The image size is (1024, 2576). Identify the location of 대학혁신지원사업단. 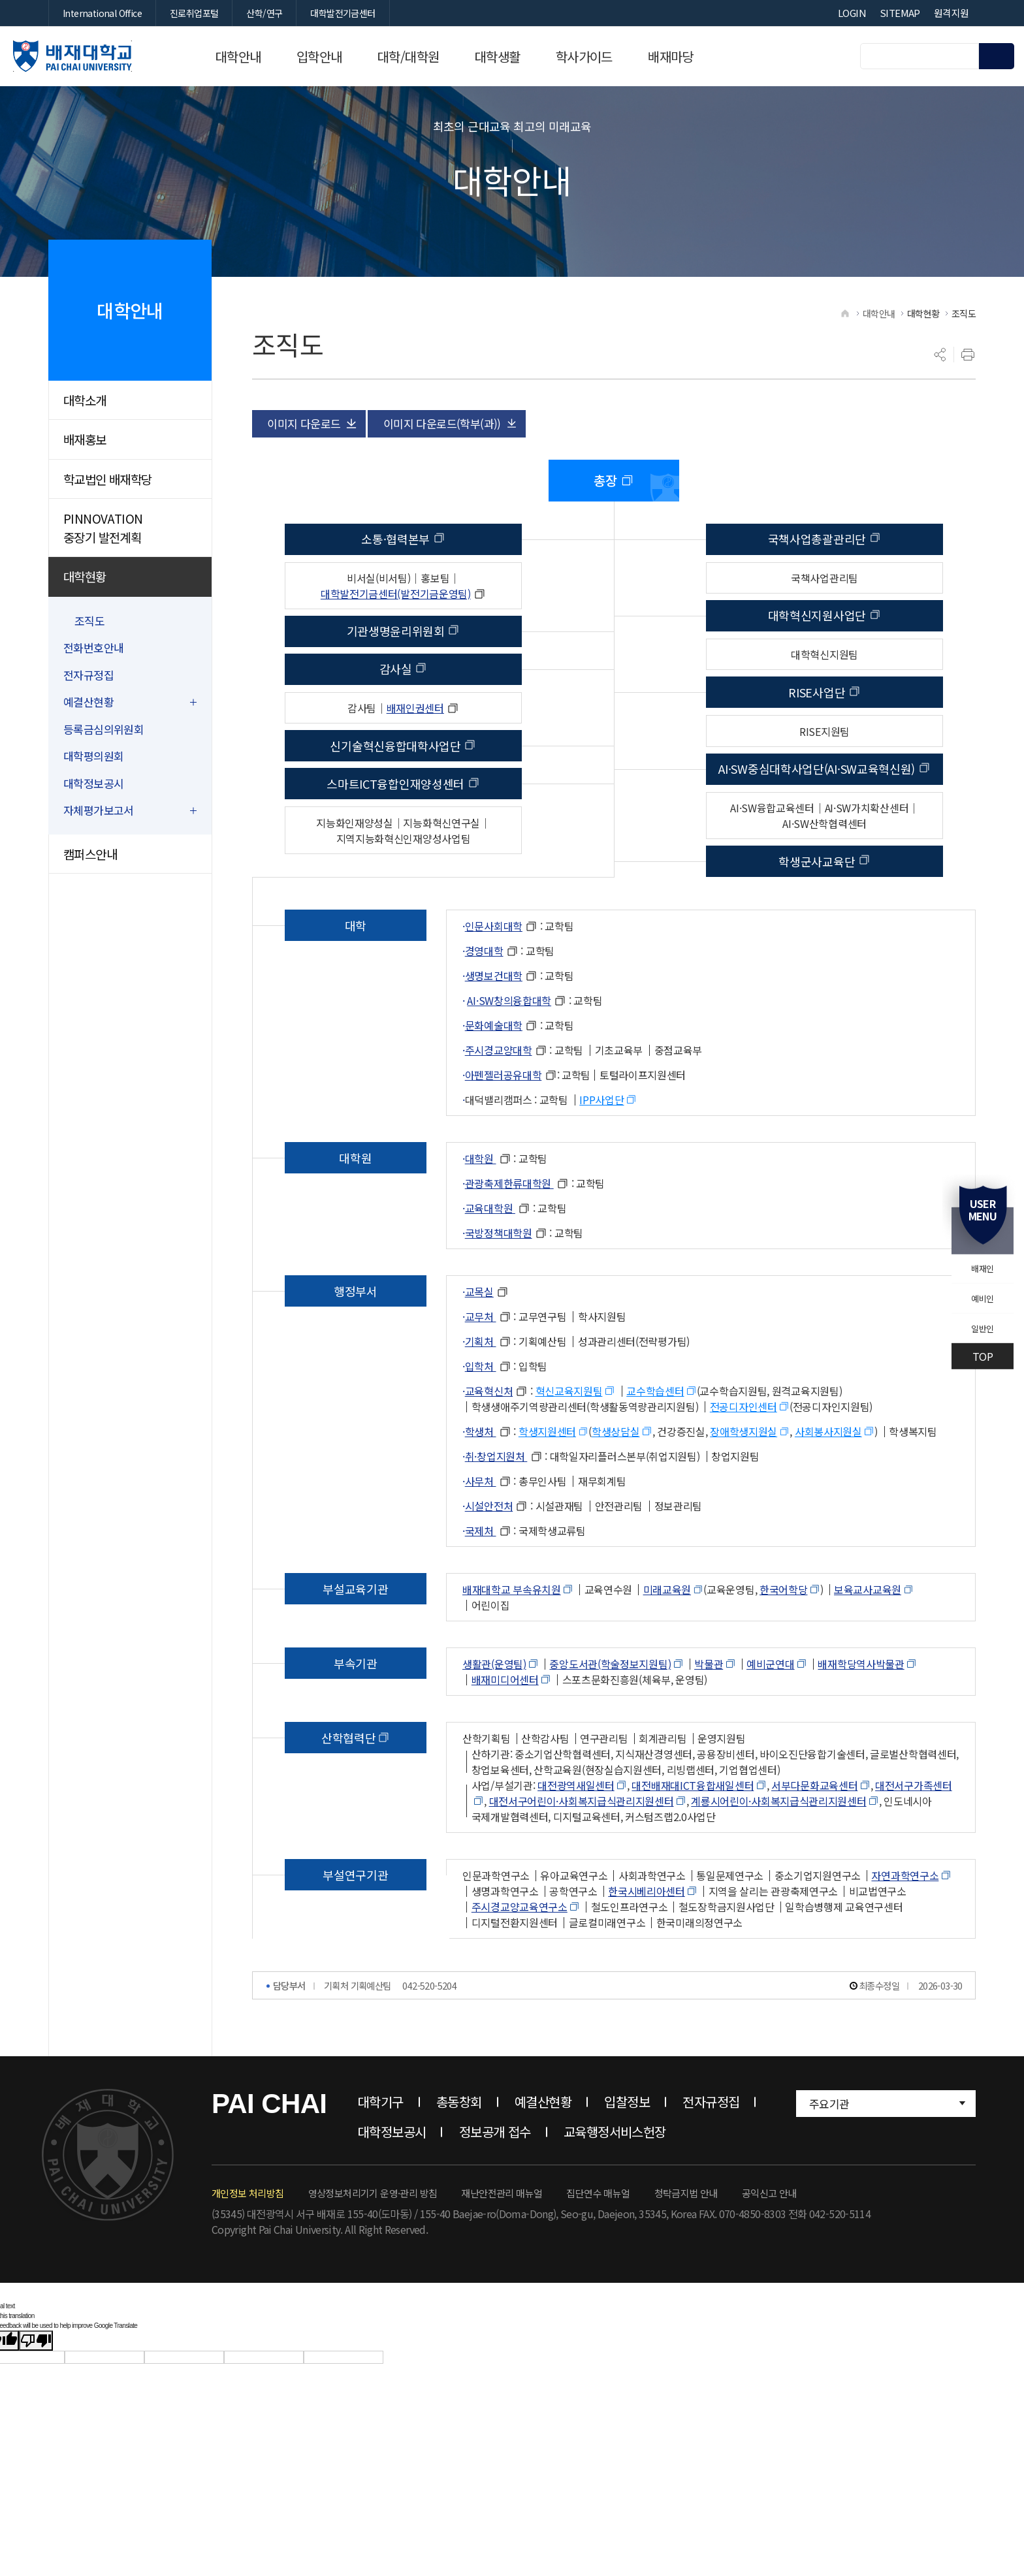
(817, 662).